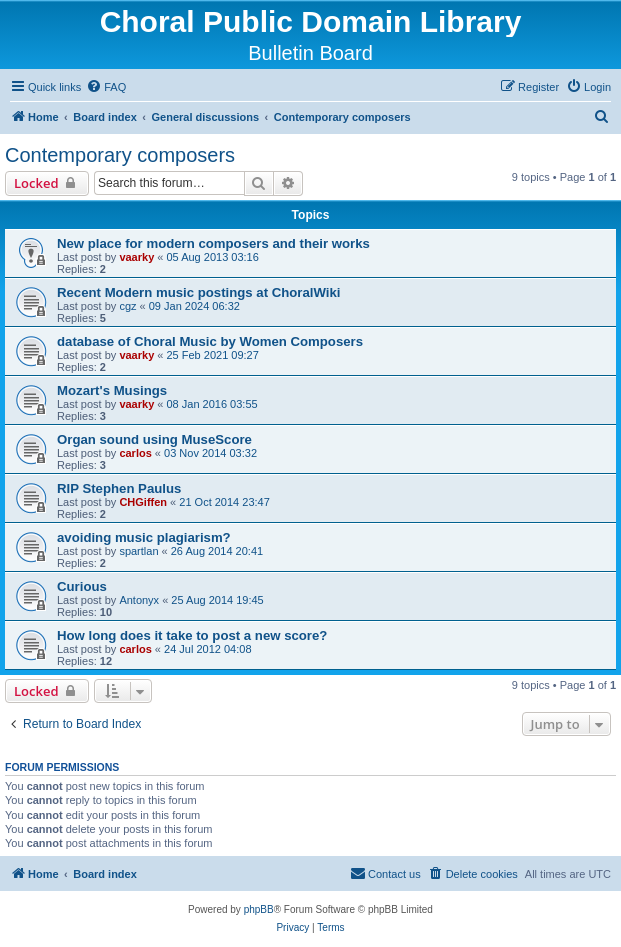 The width and height of the screenshot is (621, 947). What do you see at coordinates (210, 341) in the screenshot?
I see `database of Choral Music by Women Composers` at bounding box center [210, 341].